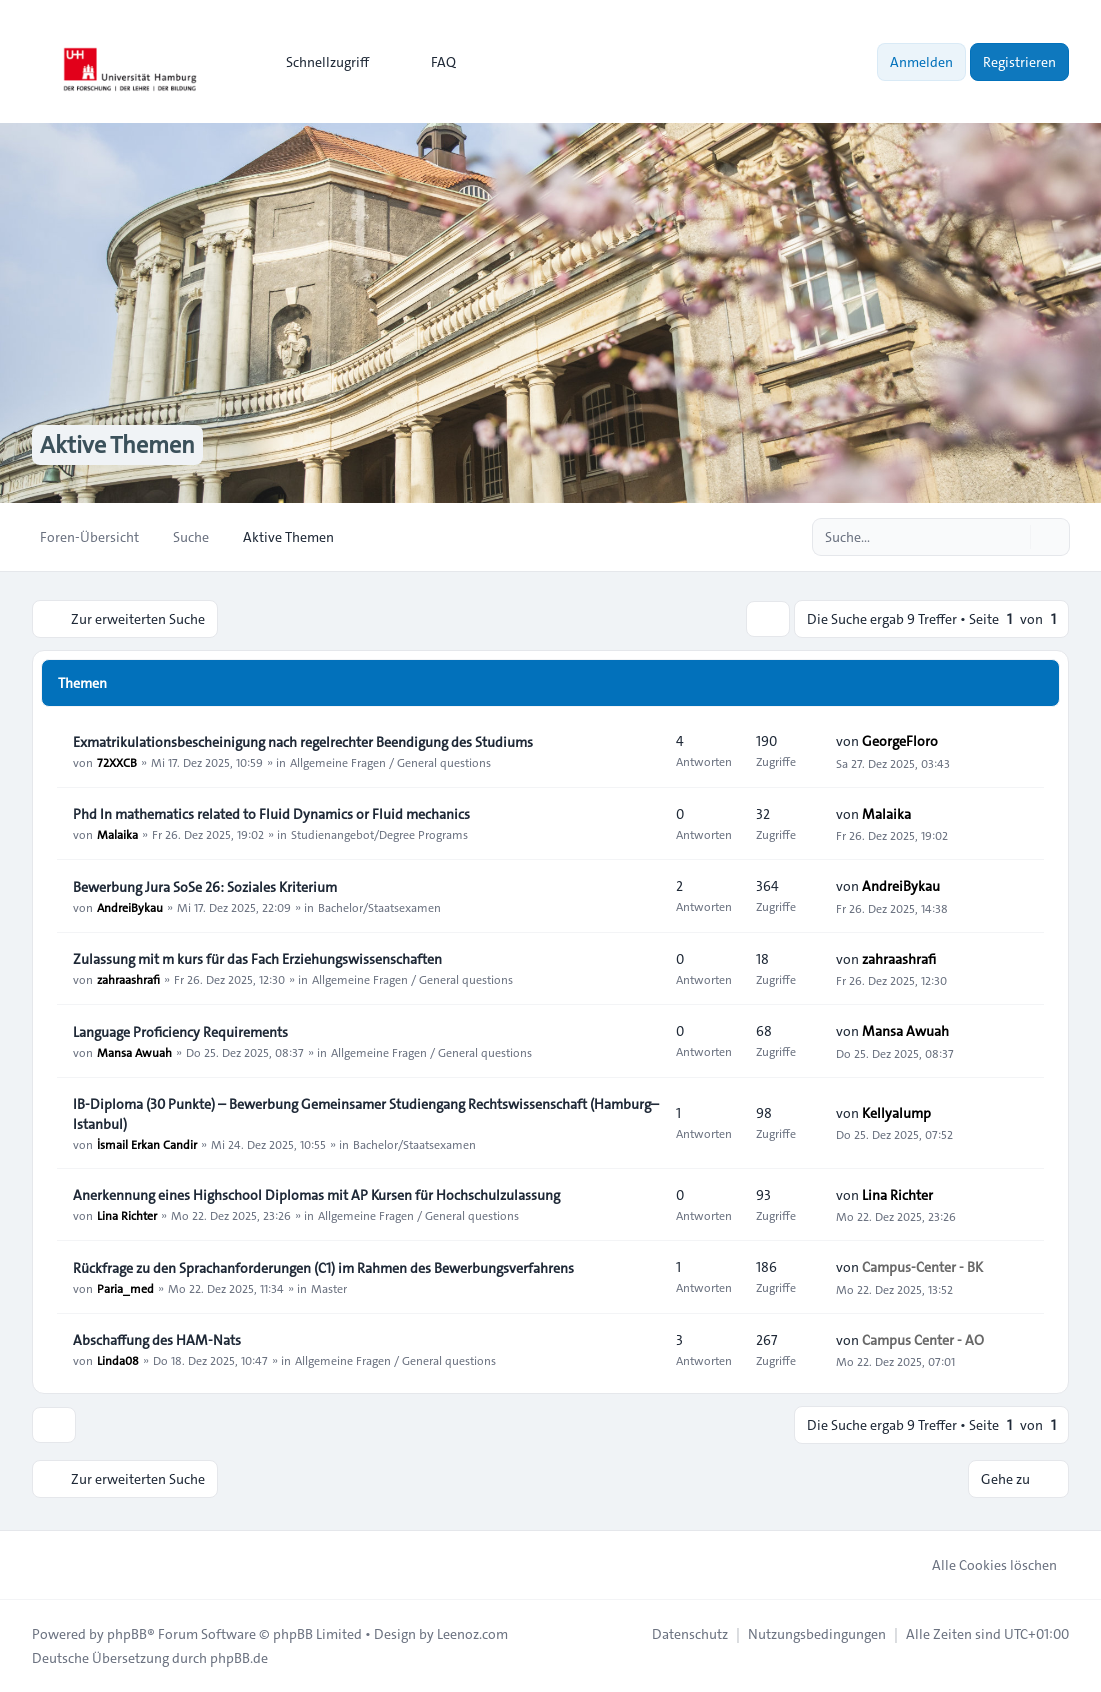 The image size is (1101, 1692). What do you see at coordinates (128, 979) in the screenshot?
I see `zahraashrafi` at bounding box center [128, 979].